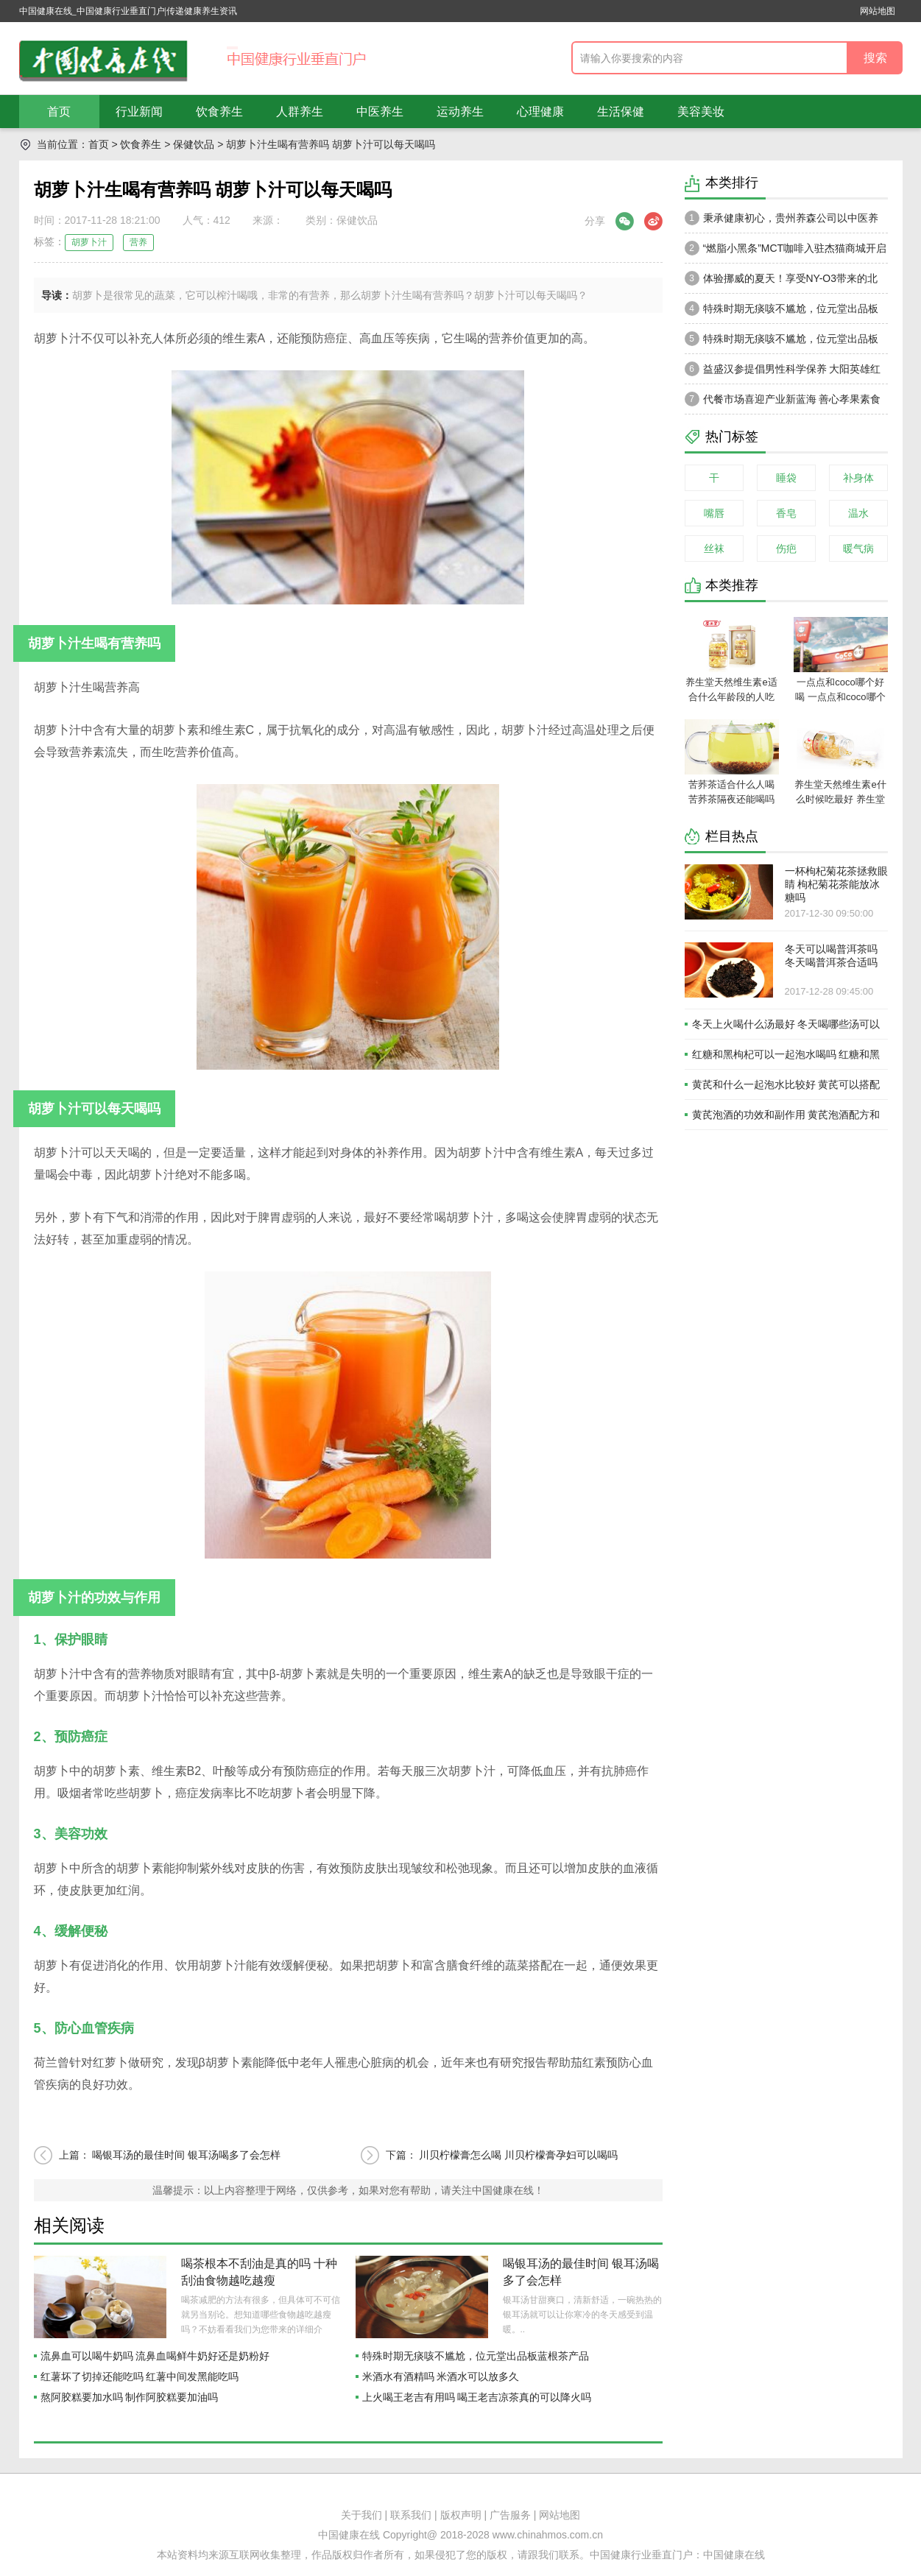 The image size is (921, 2576). Describe the element at coordinates (441, 2376) in the screenshot. I see `米酒水有酒精吗 米酒水可以放多久` at that location.